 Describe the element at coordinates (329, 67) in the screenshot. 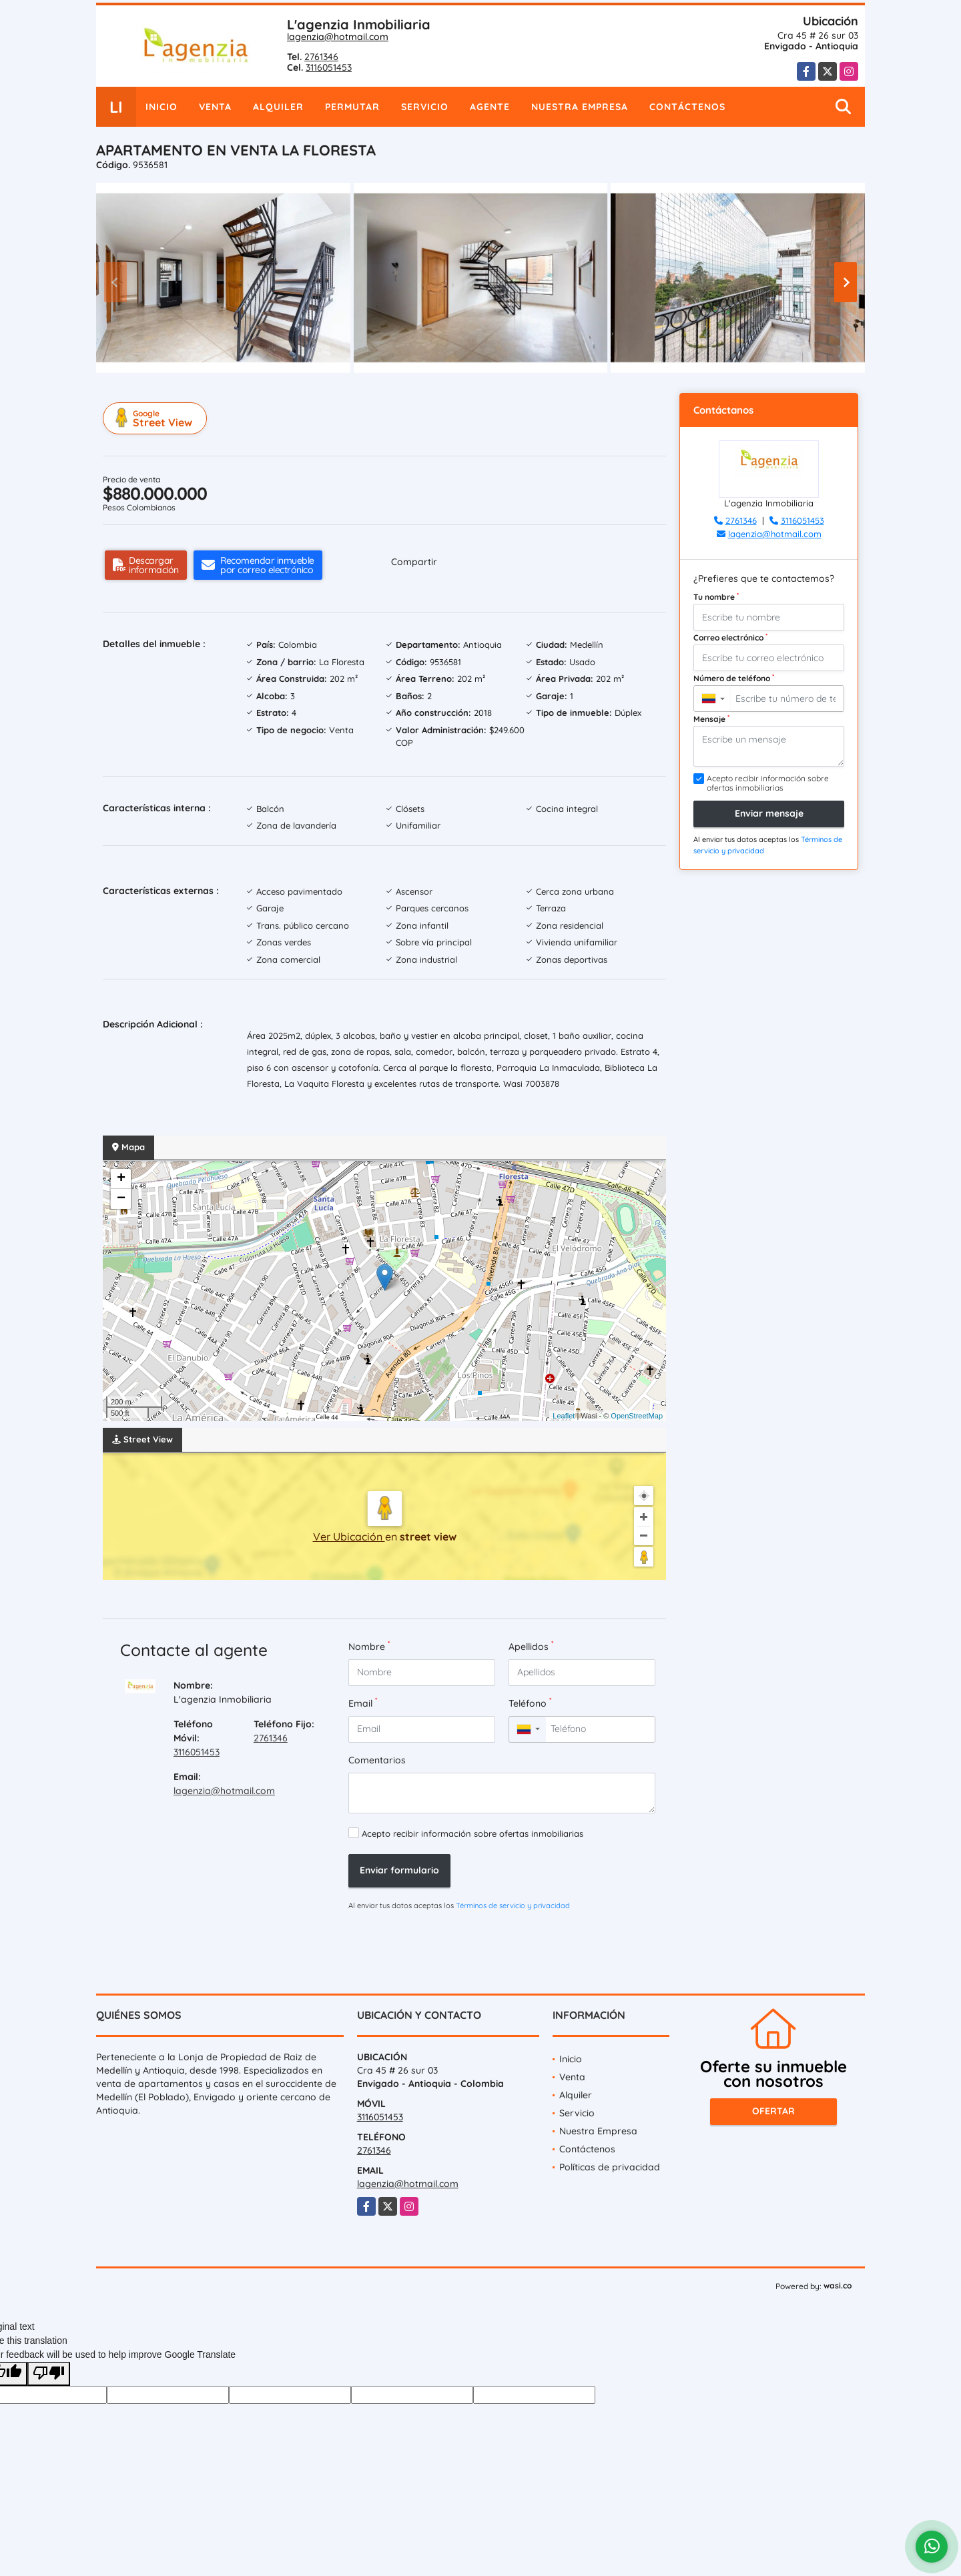

I see `3116051453` at that location.